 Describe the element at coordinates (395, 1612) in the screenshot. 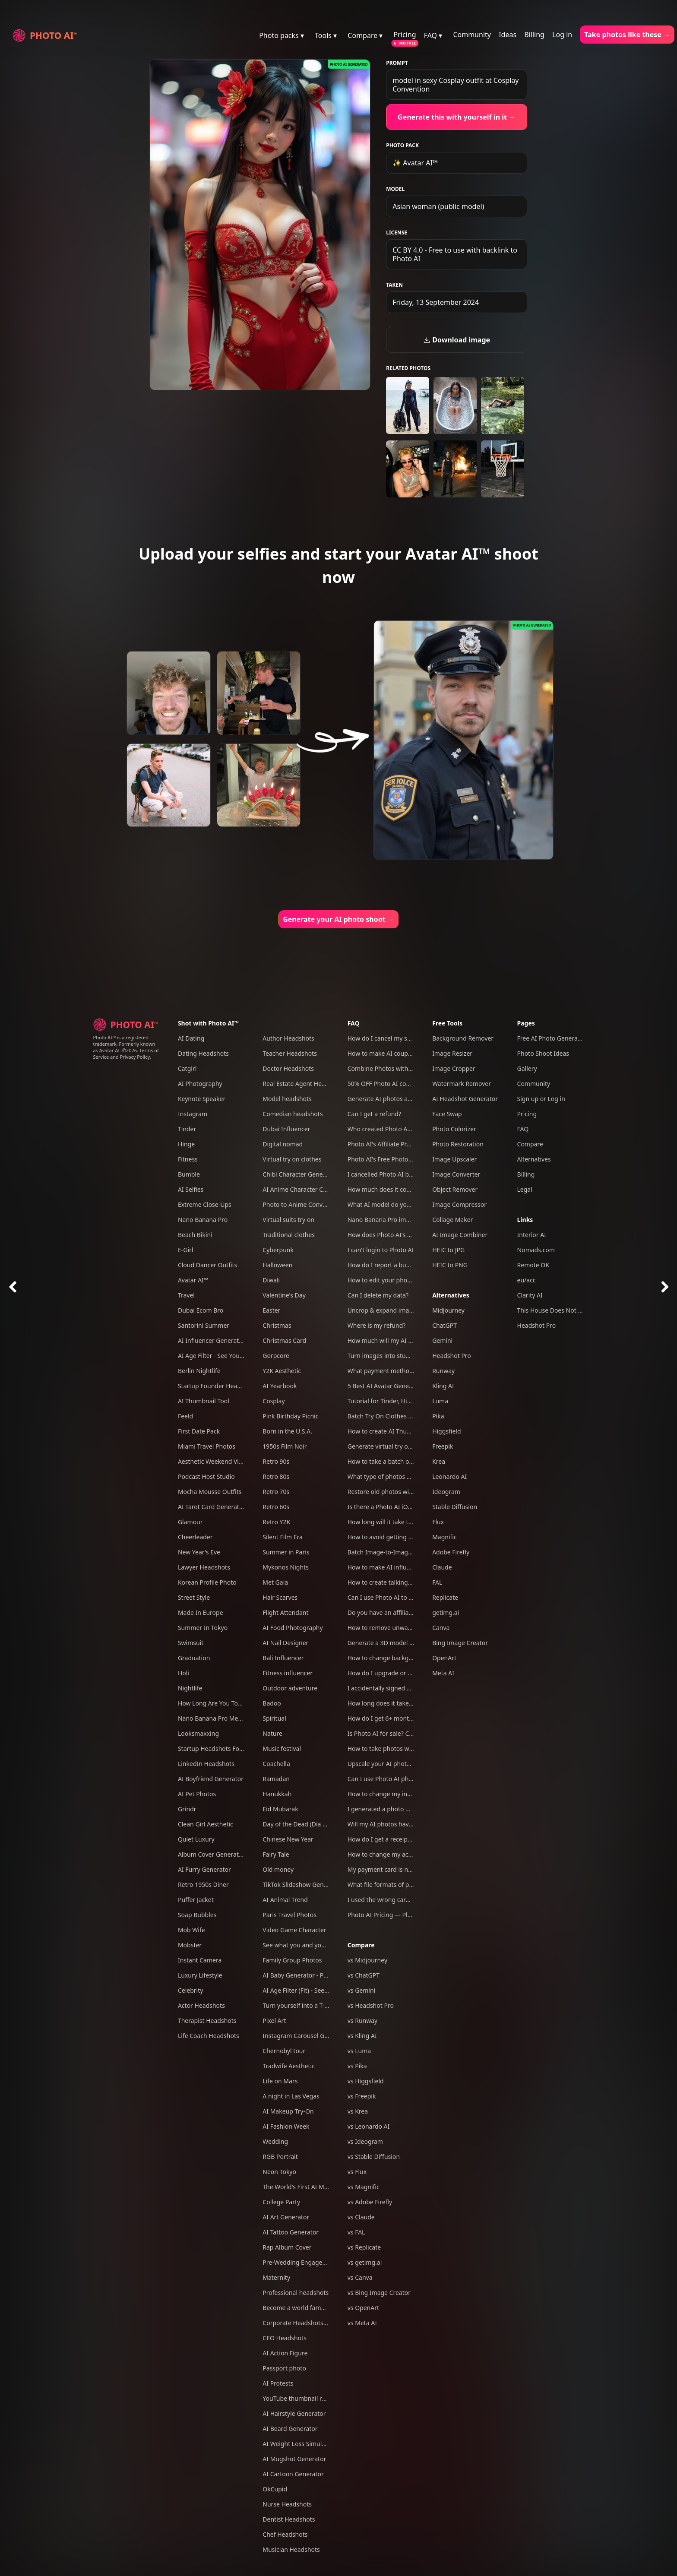

I see `Do you have an affiliate program?` at that location.